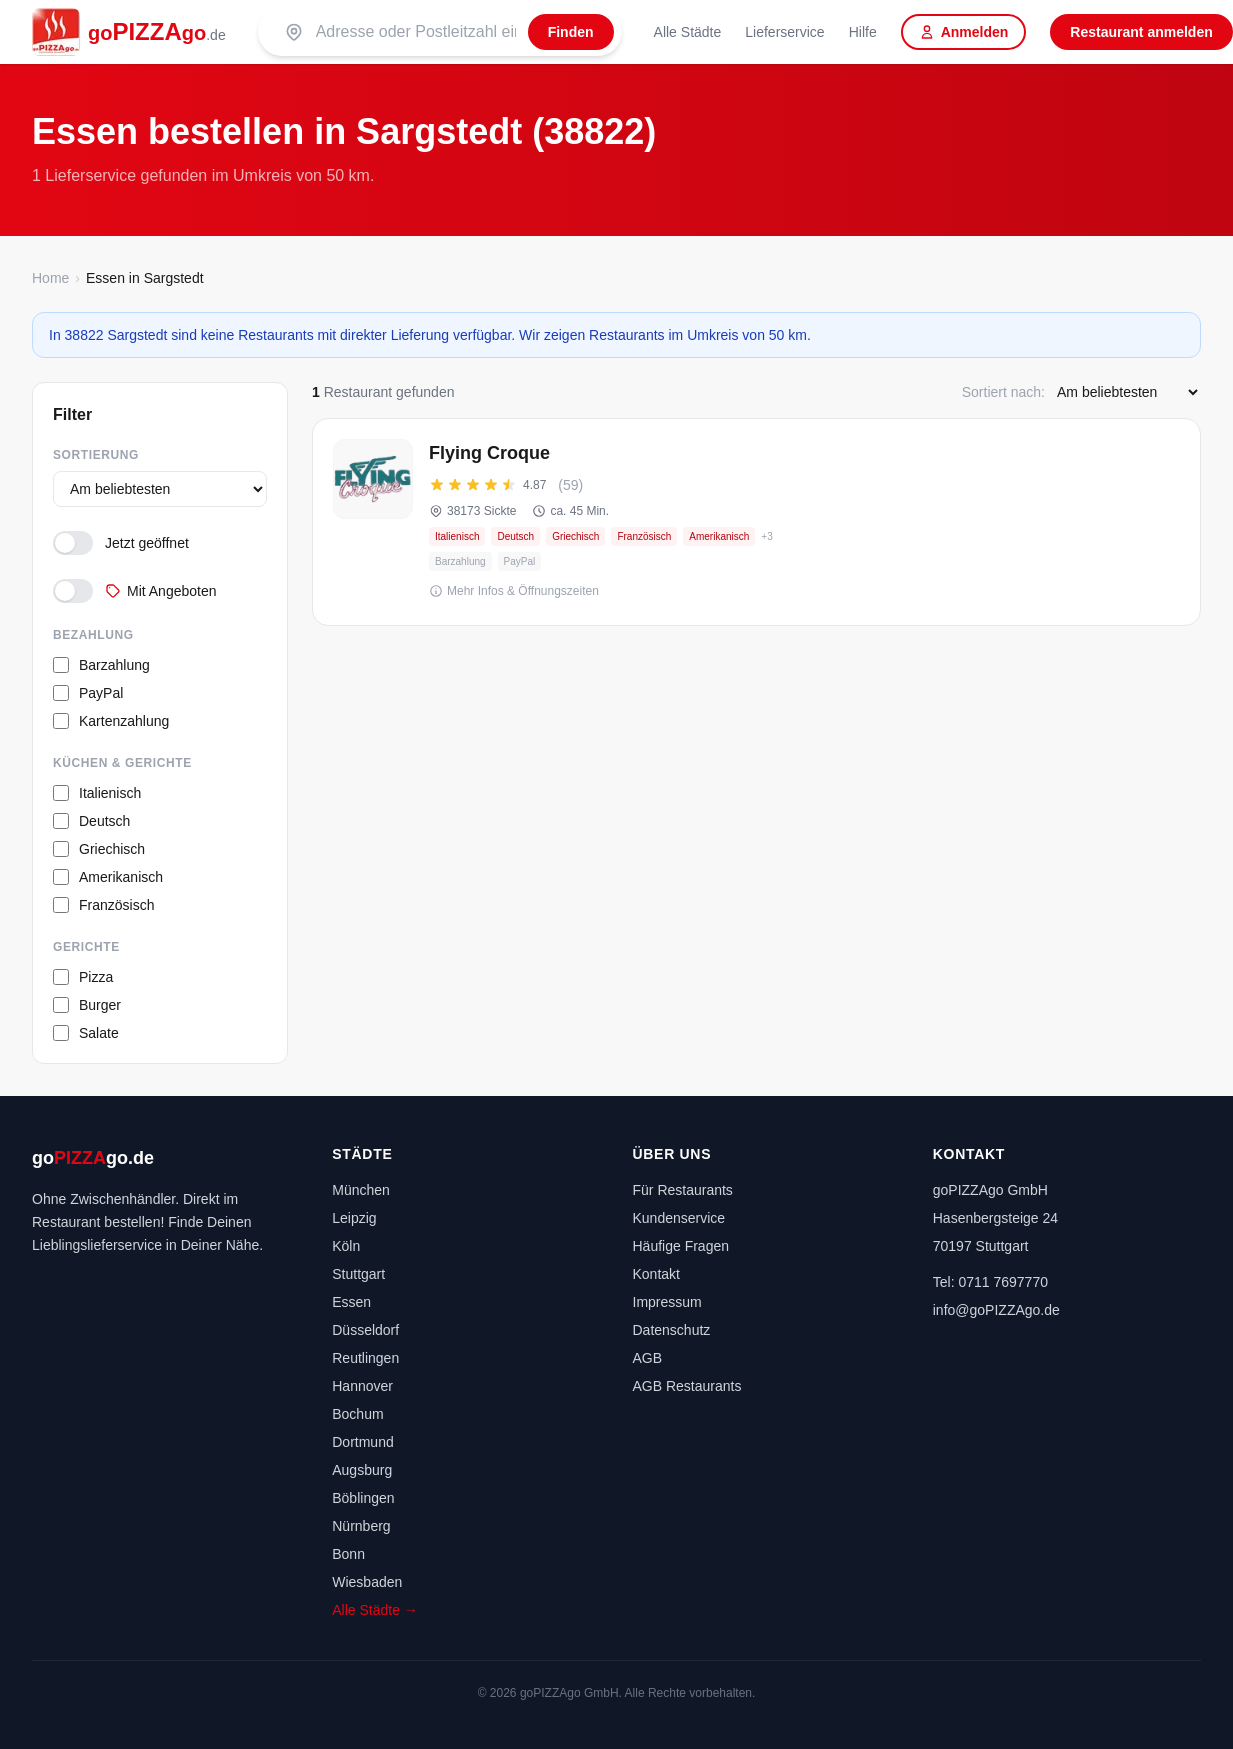  I want to click on Häufige Fragen, so click(681, 1246).